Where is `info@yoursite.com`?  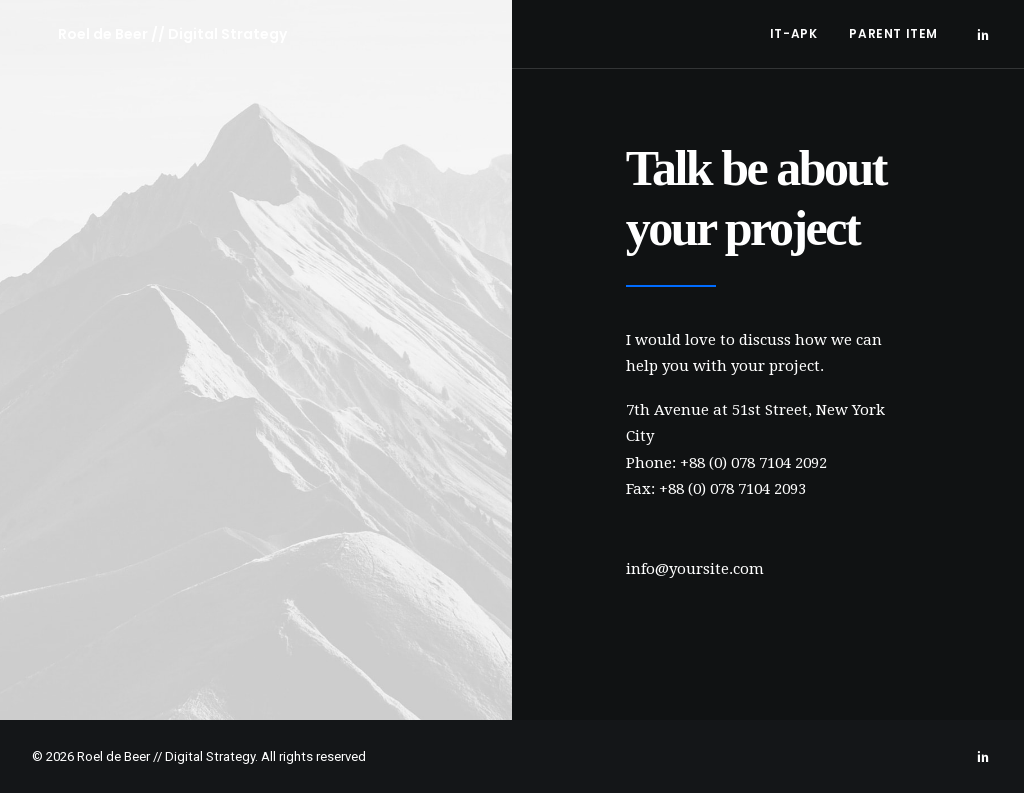 info@yoursite.com is located at coordinates (695, 569).